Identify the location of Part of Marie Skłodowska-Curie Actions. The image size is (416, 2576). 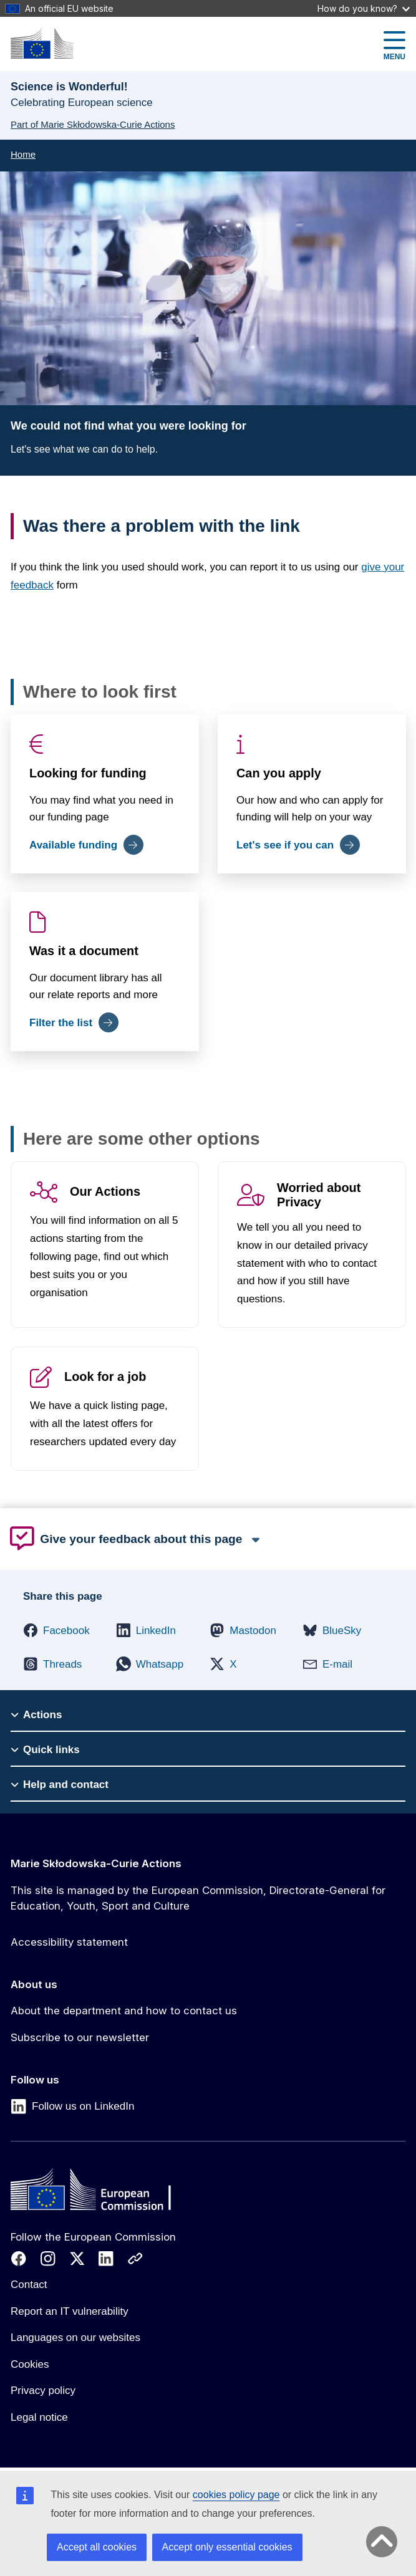
(93, 124).